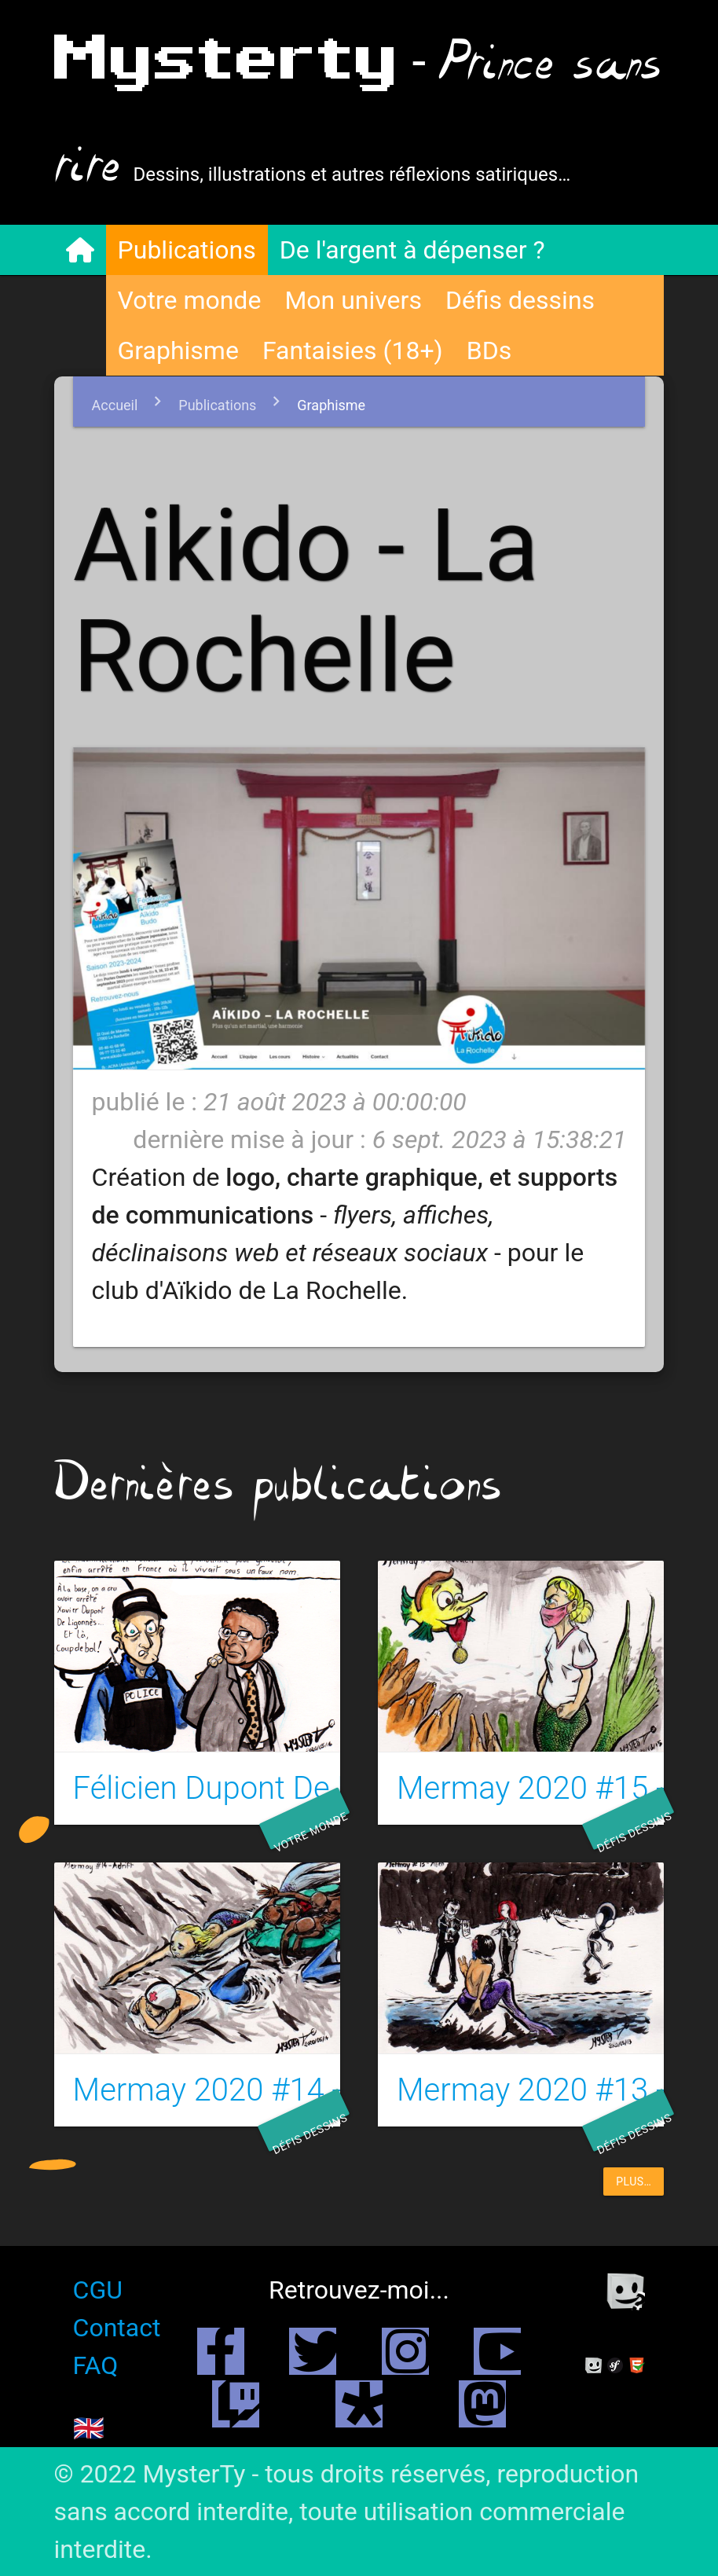 The height and width of the screenshot is (2576, 718). I want to click on Publications, so click(187, 250).